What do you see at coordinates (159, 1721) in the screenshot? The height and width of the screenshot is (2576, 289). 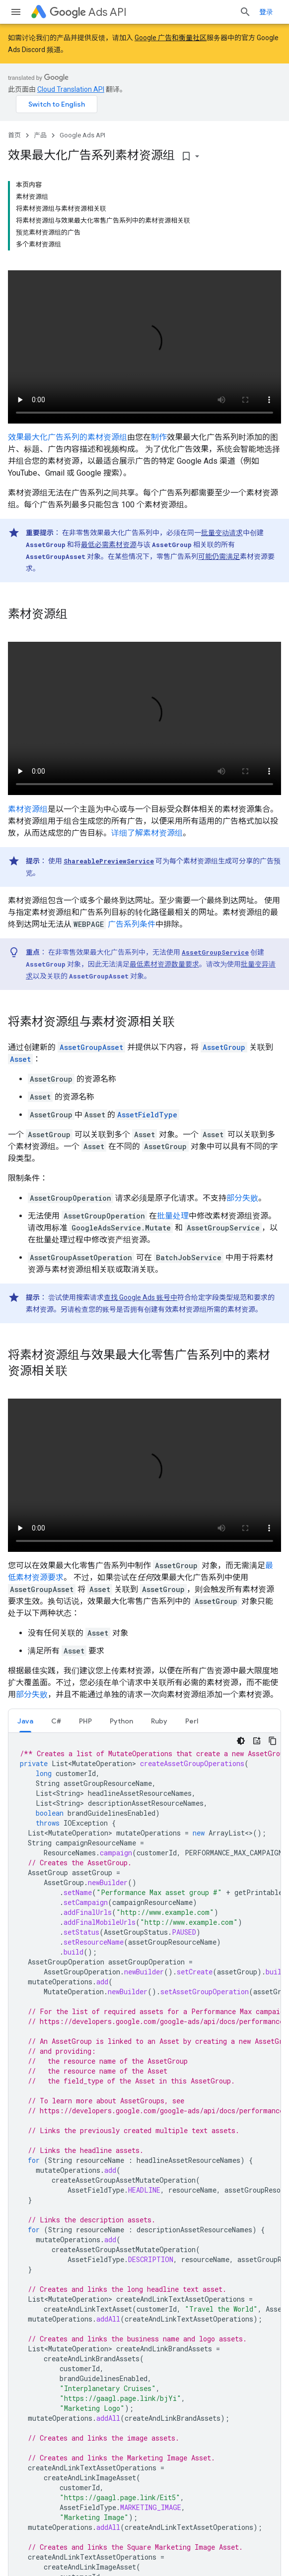 I see `Ruby [button]` at bounding box center [159, 1721].